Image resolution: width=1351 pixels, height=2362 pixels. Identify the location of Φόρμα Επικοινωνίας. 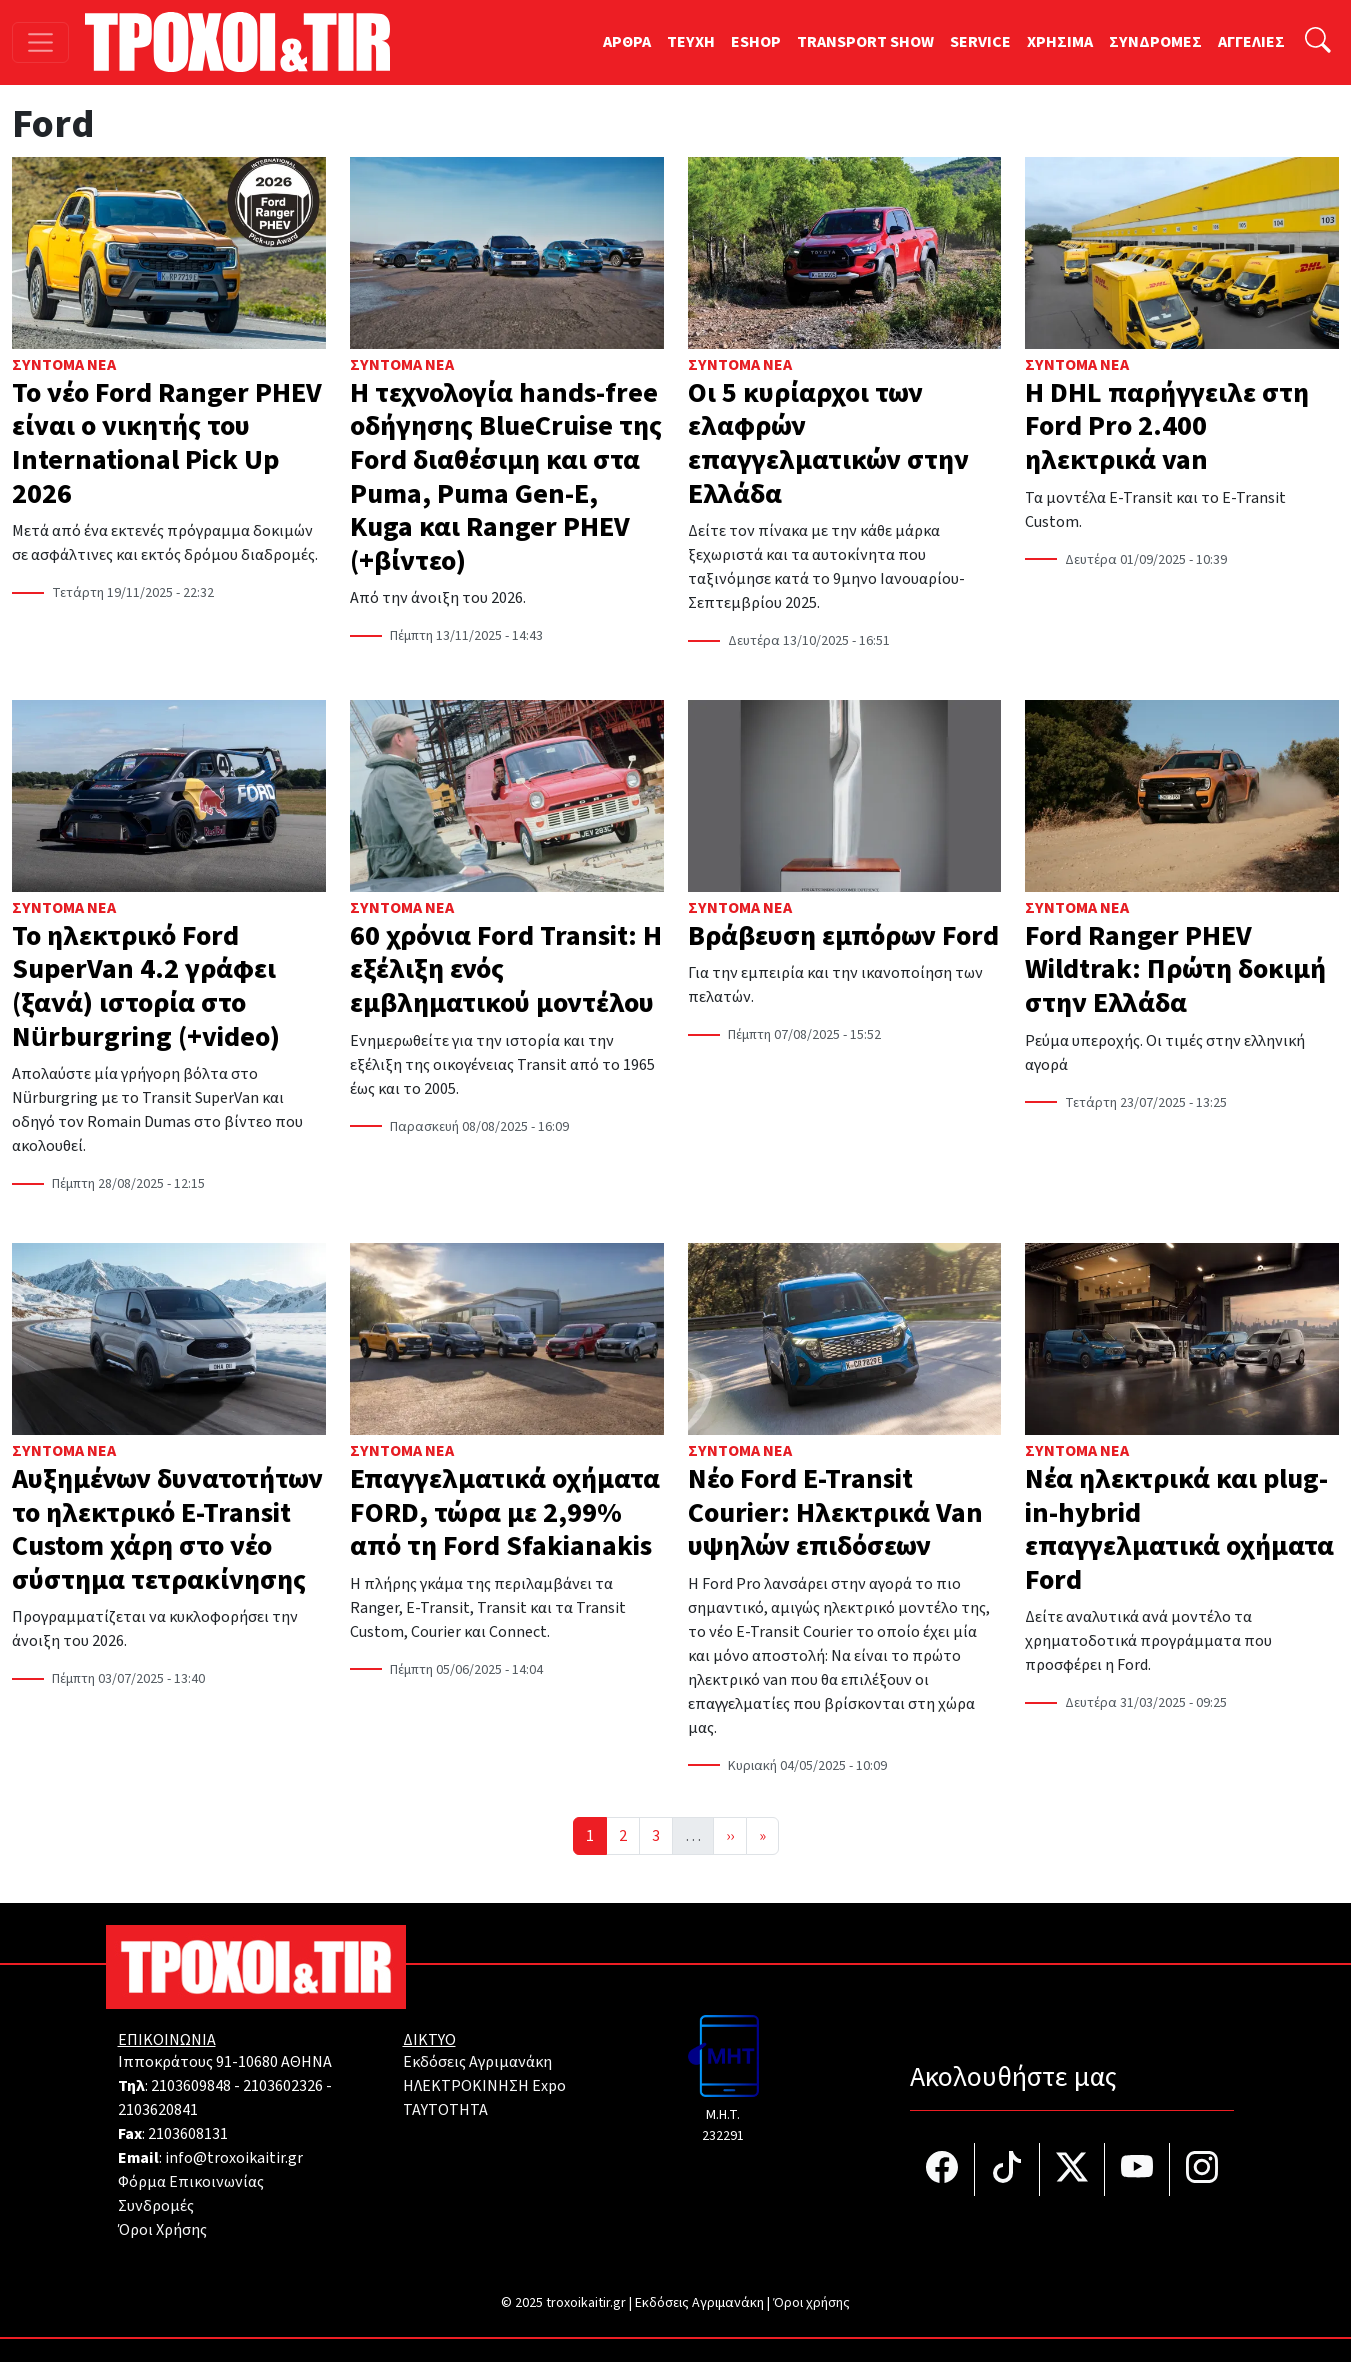
(191, 2182).